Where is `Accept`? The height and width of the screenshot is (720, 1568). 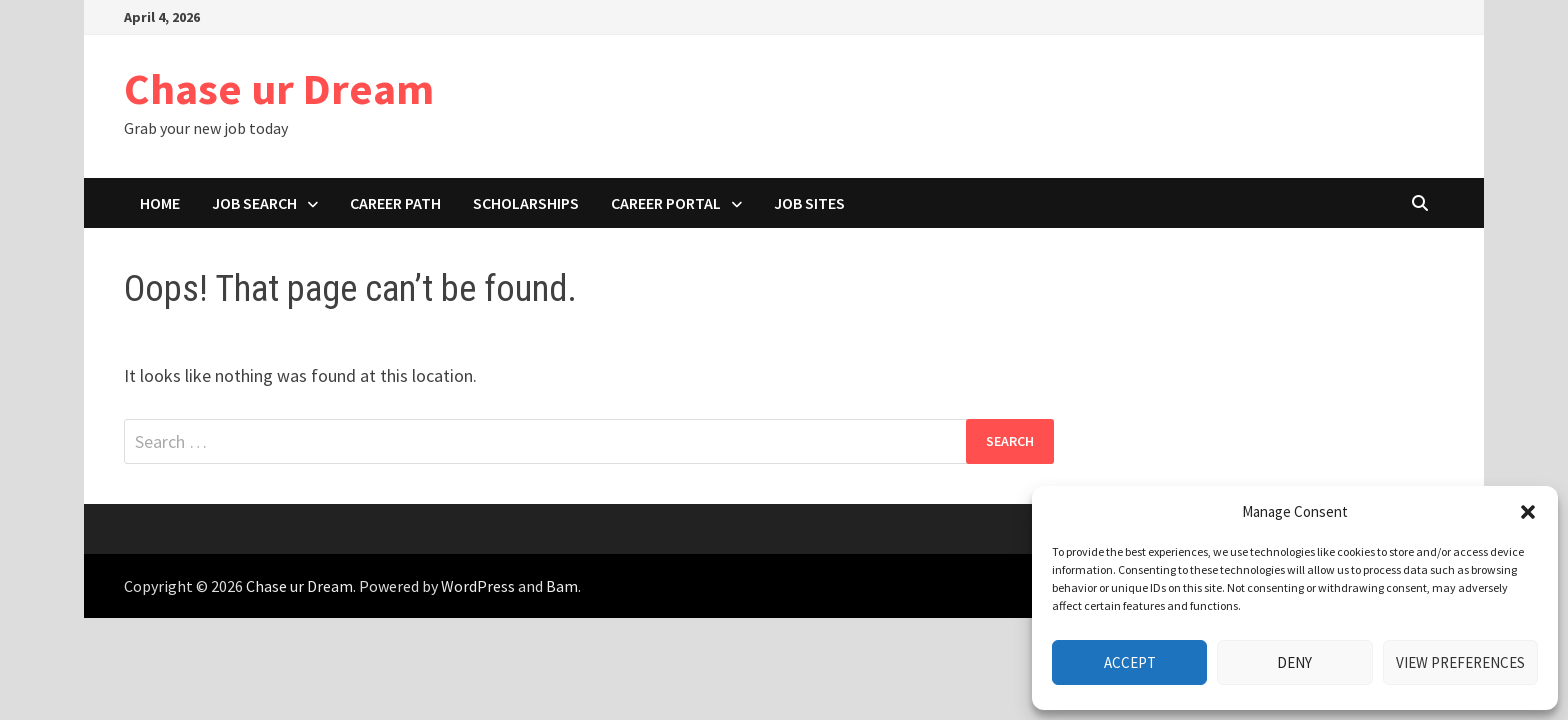 Accept is located at coordinates (1130, 662).